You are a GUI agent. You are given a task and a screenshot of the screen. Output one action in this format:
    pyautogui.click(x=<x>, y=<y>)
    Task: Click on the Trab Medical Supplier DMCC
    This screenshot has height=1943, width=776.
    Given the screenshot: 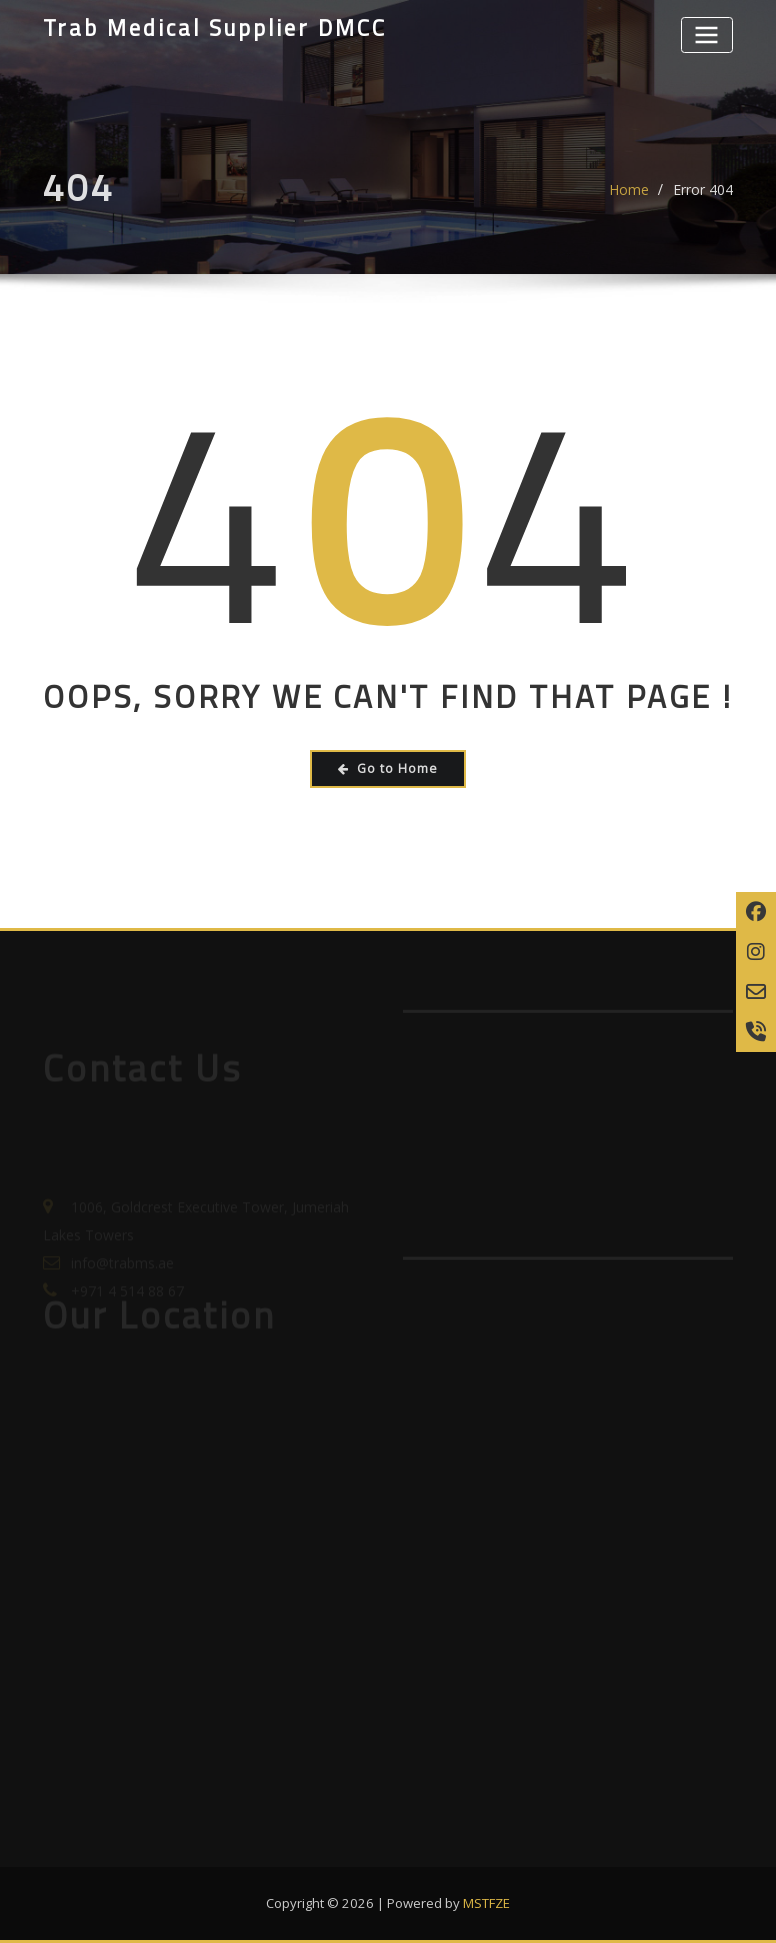 What is the action you would take?
    pyautogui.click(x=215, y=28)
    